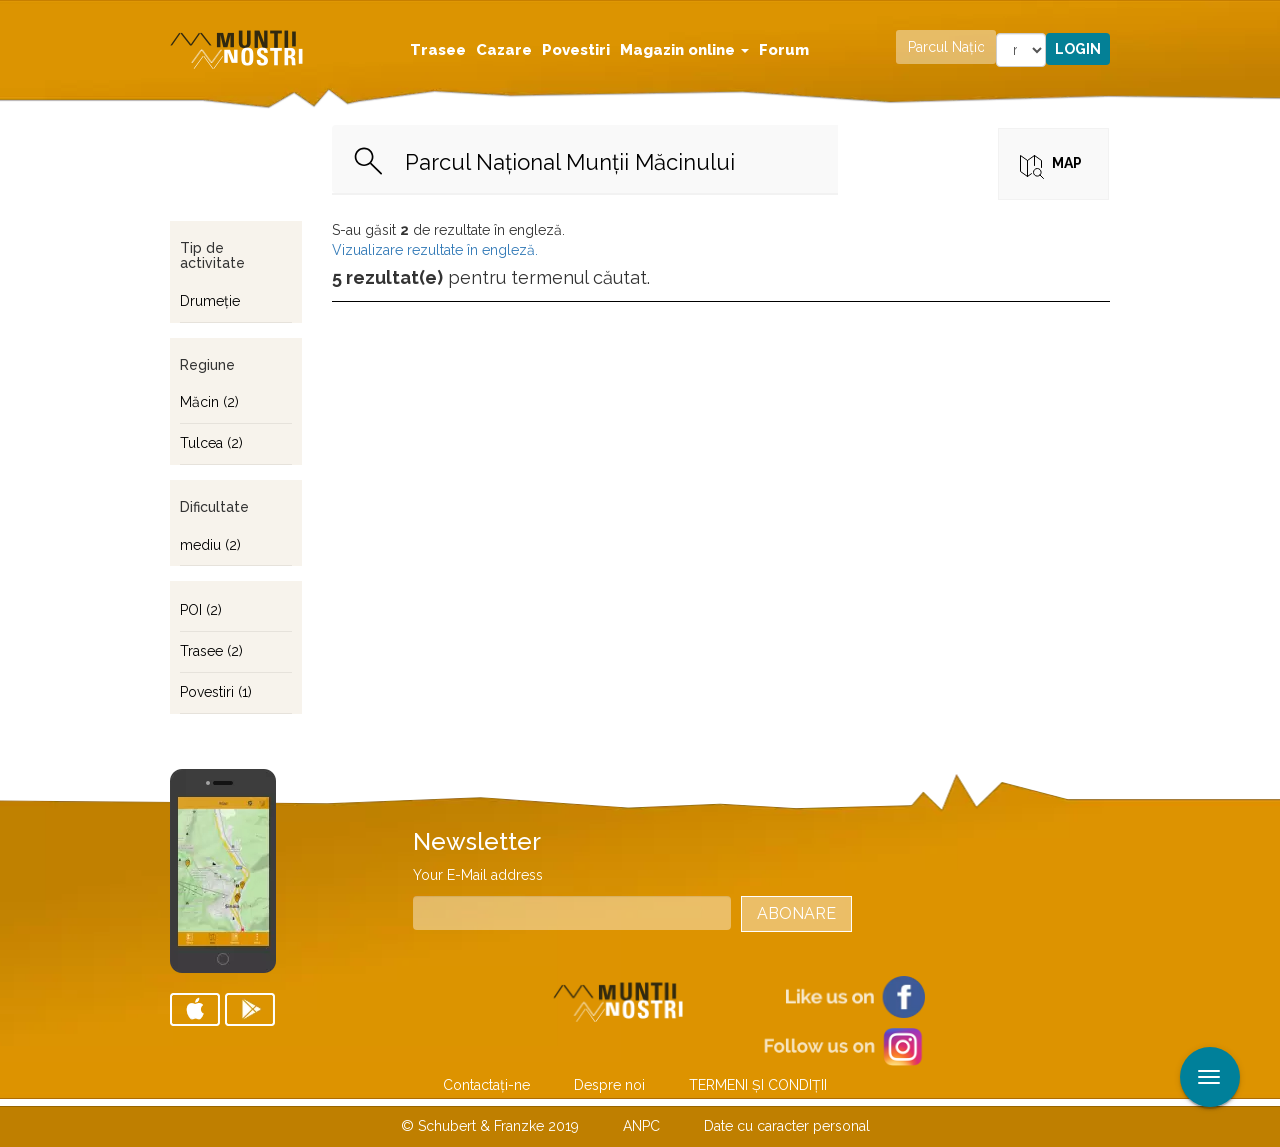  Describe the element at coordinates (210, 545) in the screenshot. I see `mediu (2)` at that location.